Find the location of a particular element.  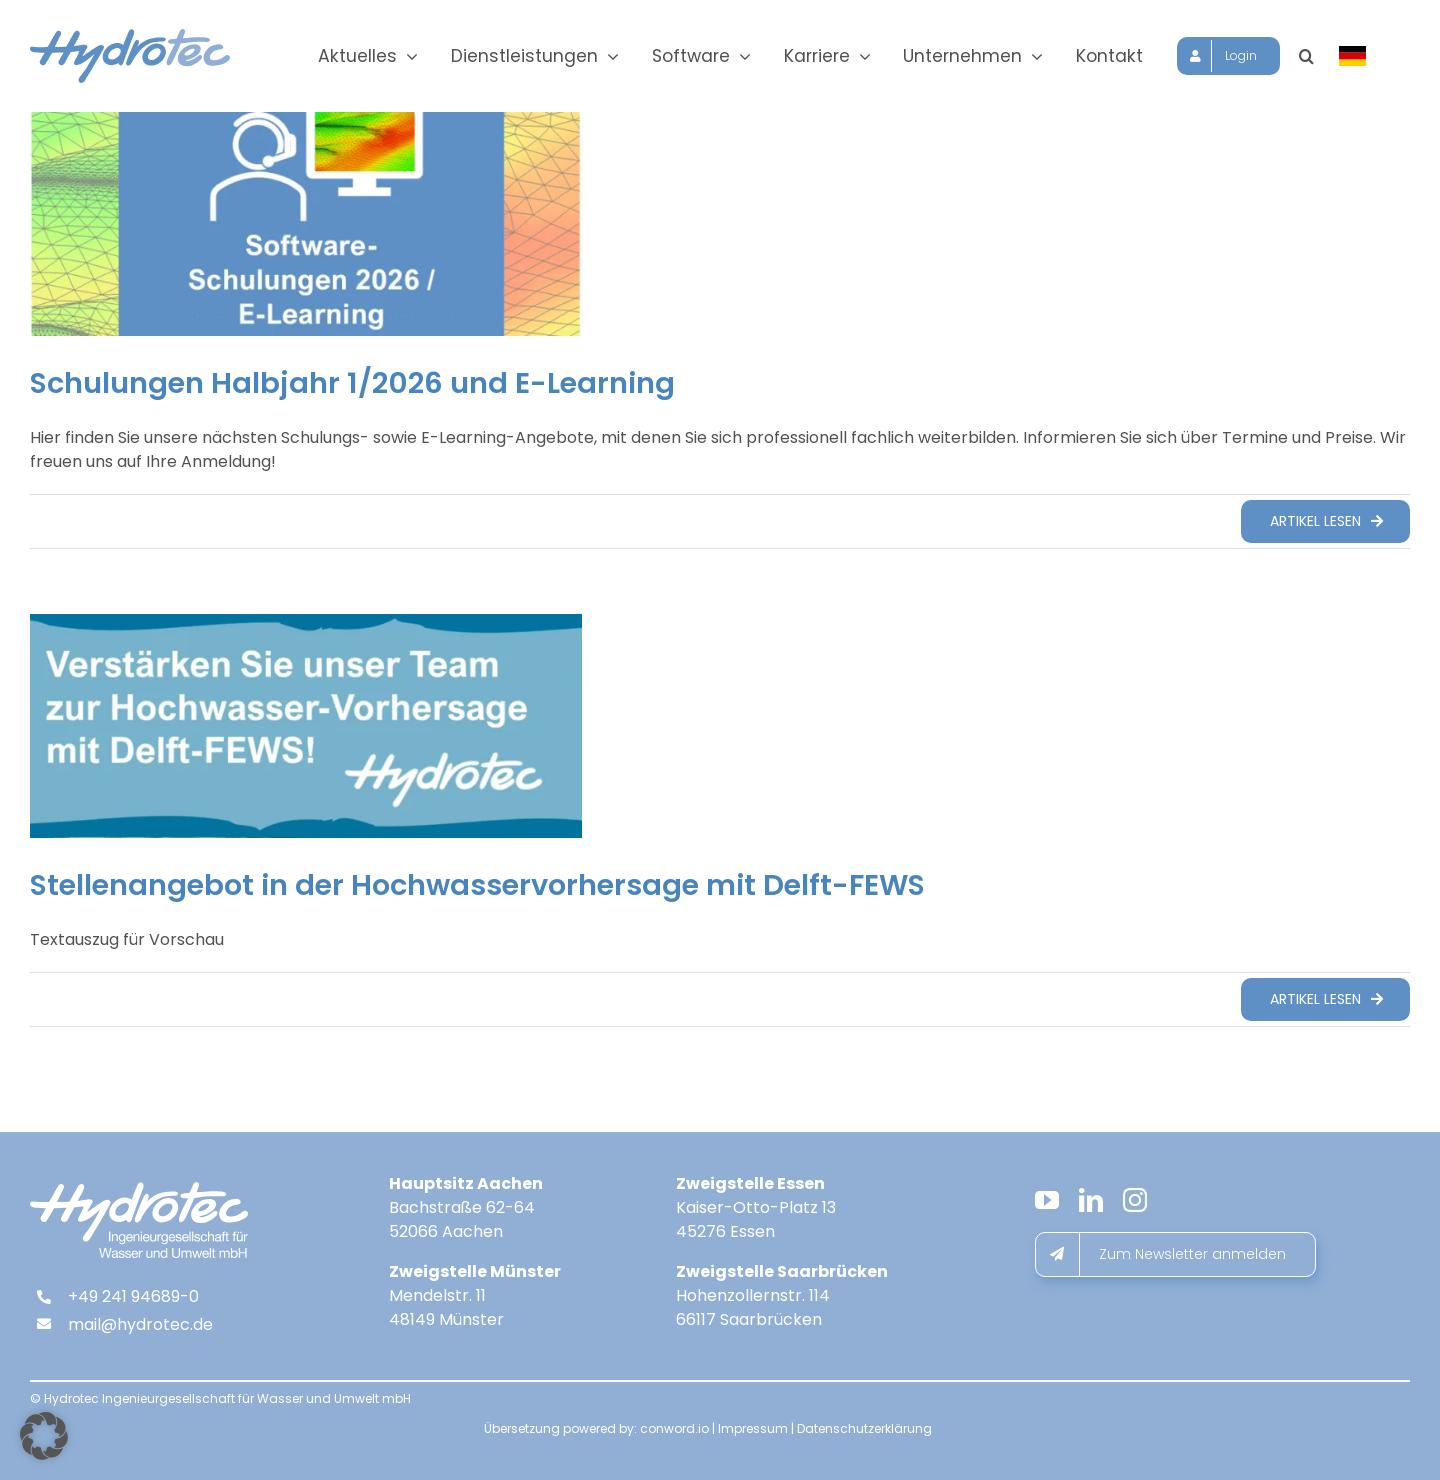

[button] is located at coordinates (1326, 56).